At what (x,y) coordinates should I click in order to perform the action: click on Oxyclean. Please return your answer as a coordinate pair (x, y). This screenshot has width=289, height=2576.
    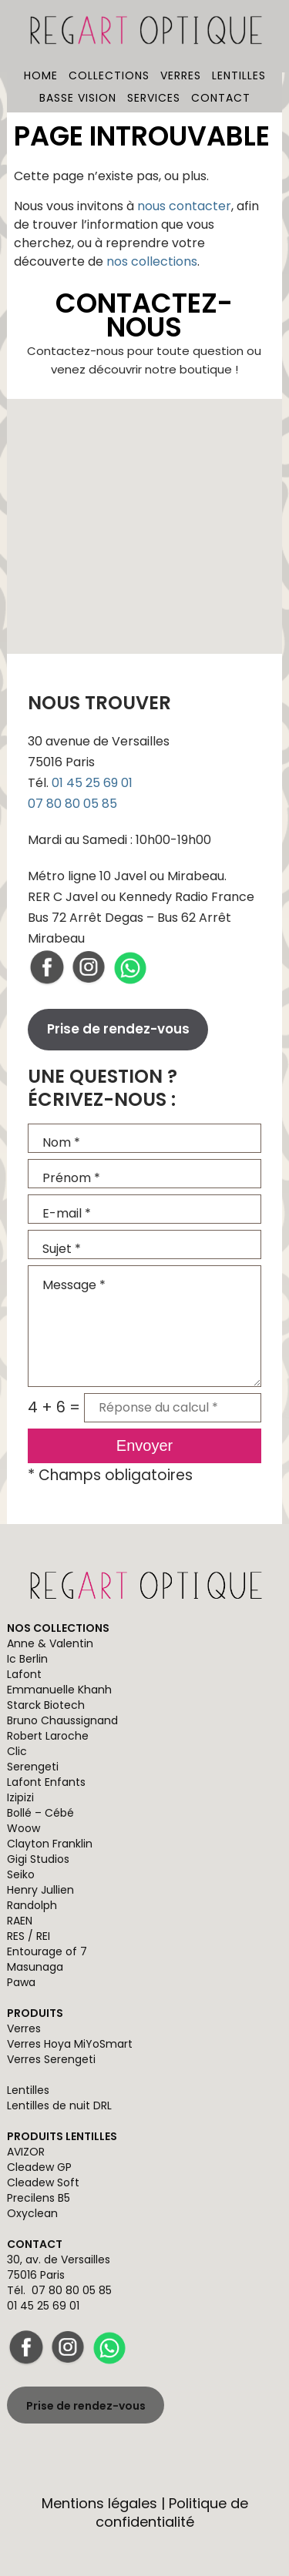
    Looking at the image, I should click on (32, 2213).